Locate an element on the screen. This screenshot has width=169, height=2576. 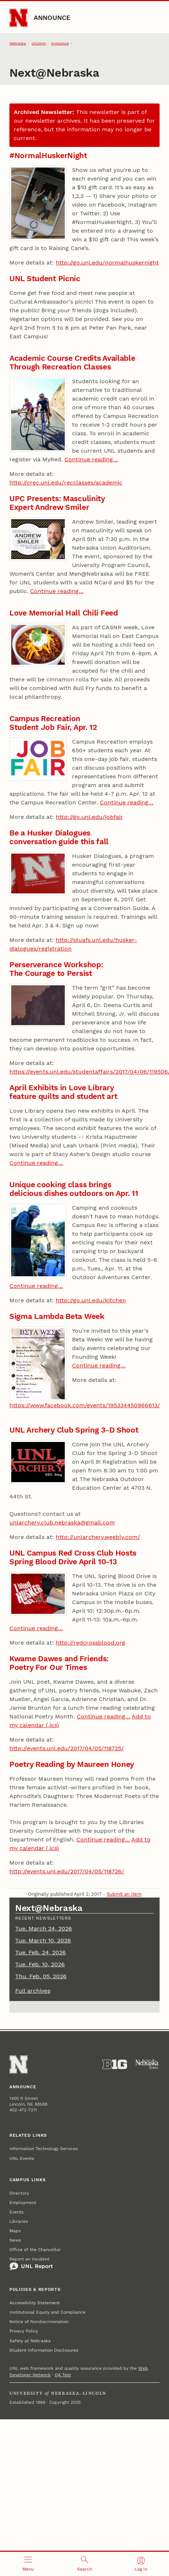
Tue. Feb. 24, 2026 is located at coordinates (40, 1952).